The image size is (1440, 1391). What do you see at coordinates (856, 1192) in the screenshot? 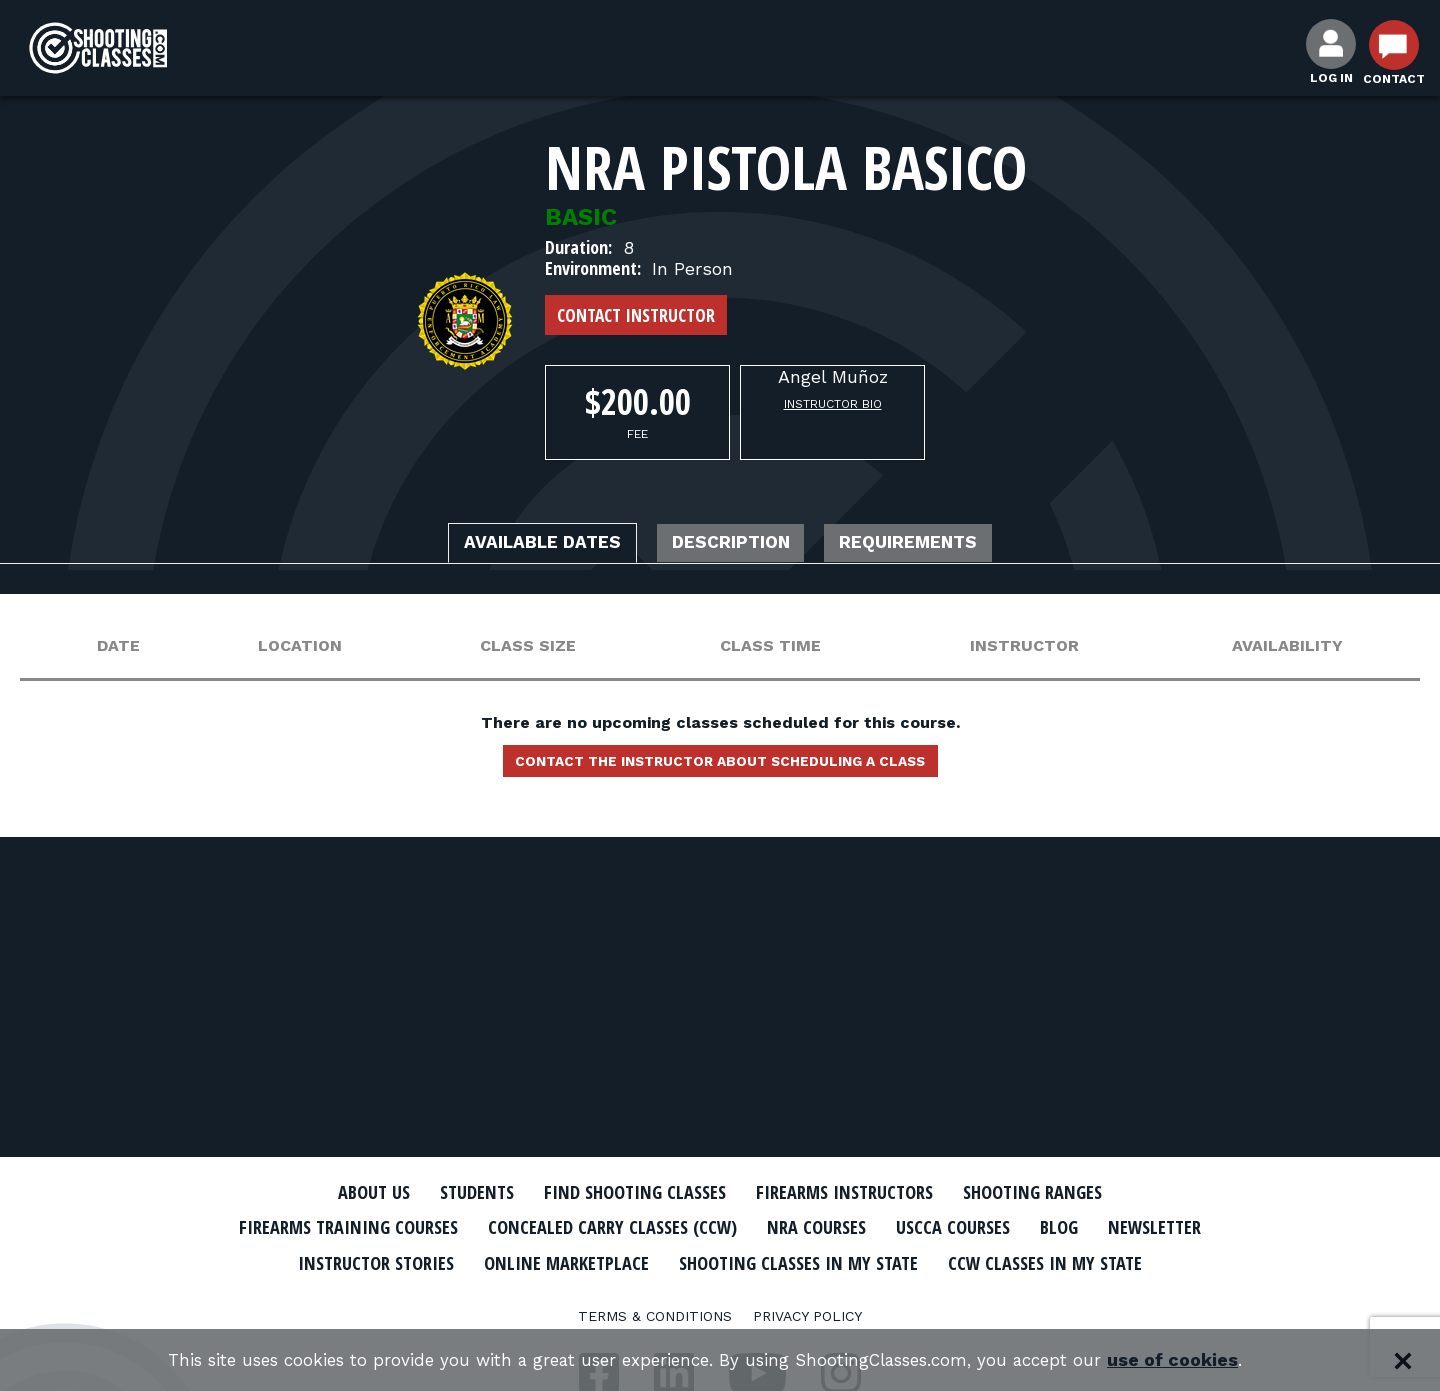
I see `Firearms Instructors` at bounding box center [856, 1192].